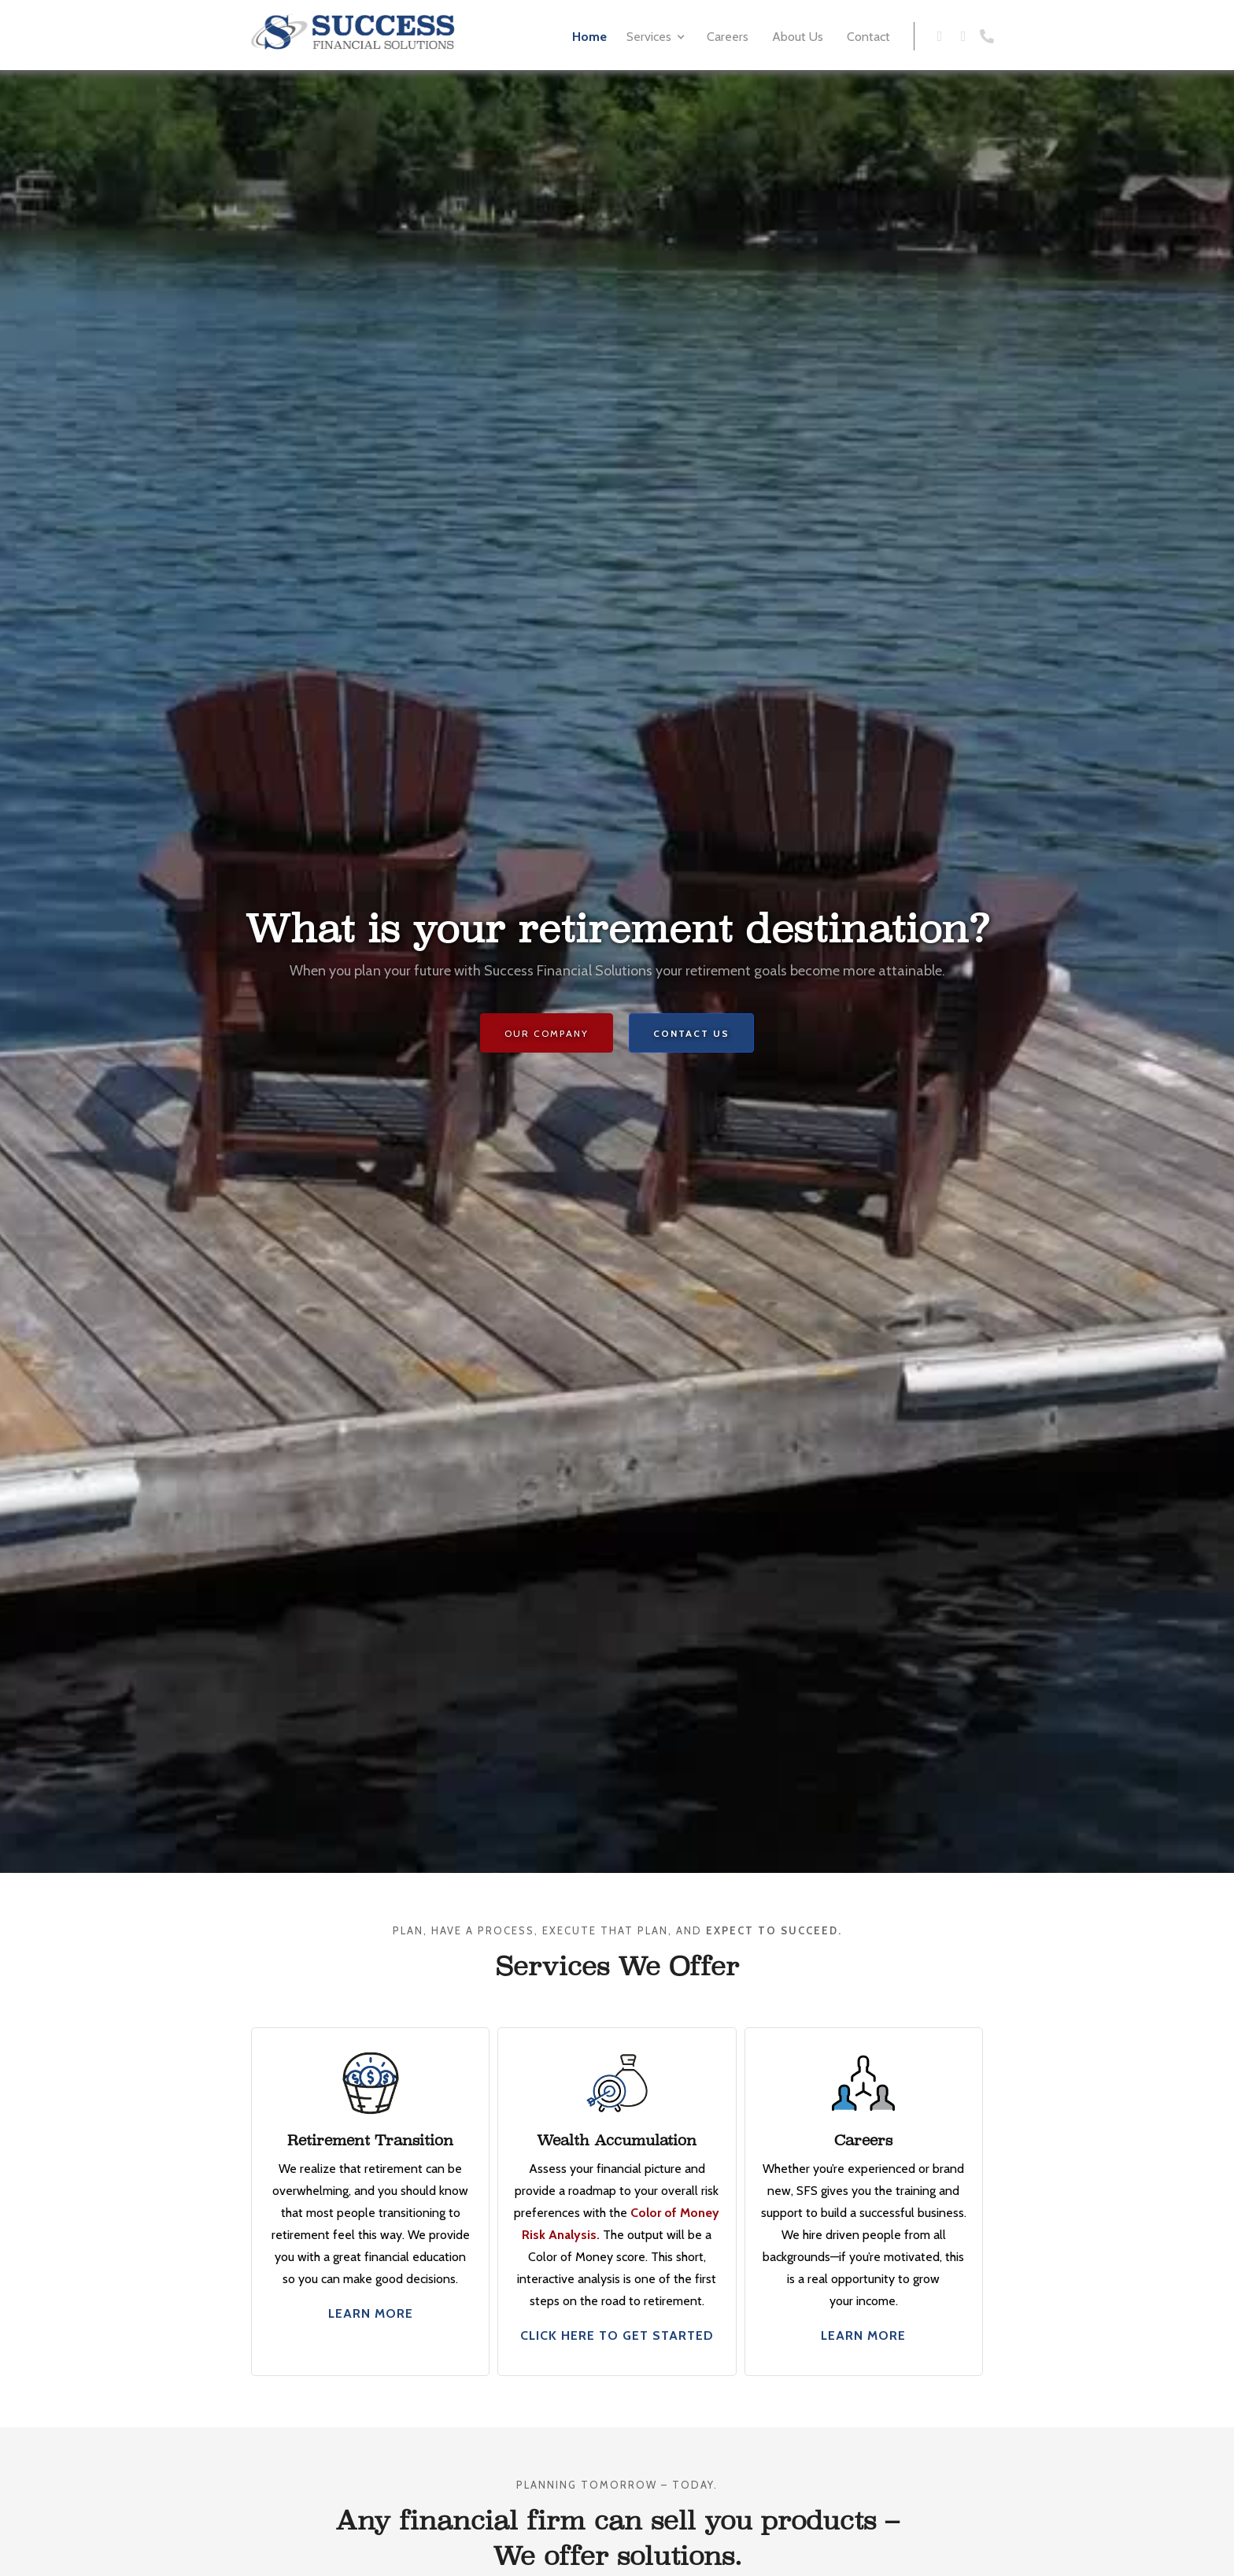 The height and width of the screenshot is (2576, 1234). Describe the element at coordinates (657, 35) in the screenshot. I see `[button]` at that location.